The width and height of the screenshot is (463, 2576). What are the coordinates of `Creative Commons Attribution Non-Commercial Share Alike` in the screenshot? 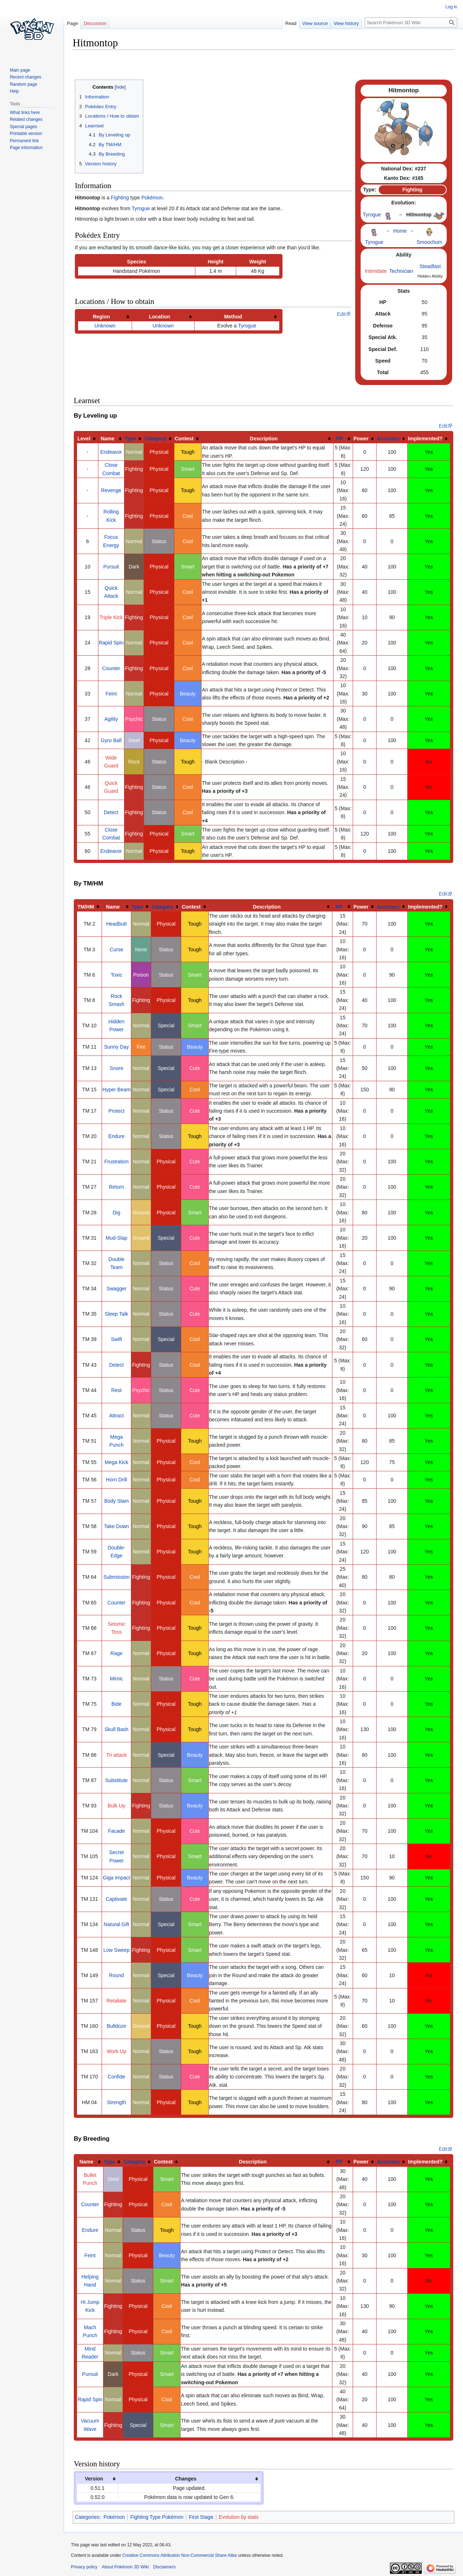 It's located at (179, 2555).